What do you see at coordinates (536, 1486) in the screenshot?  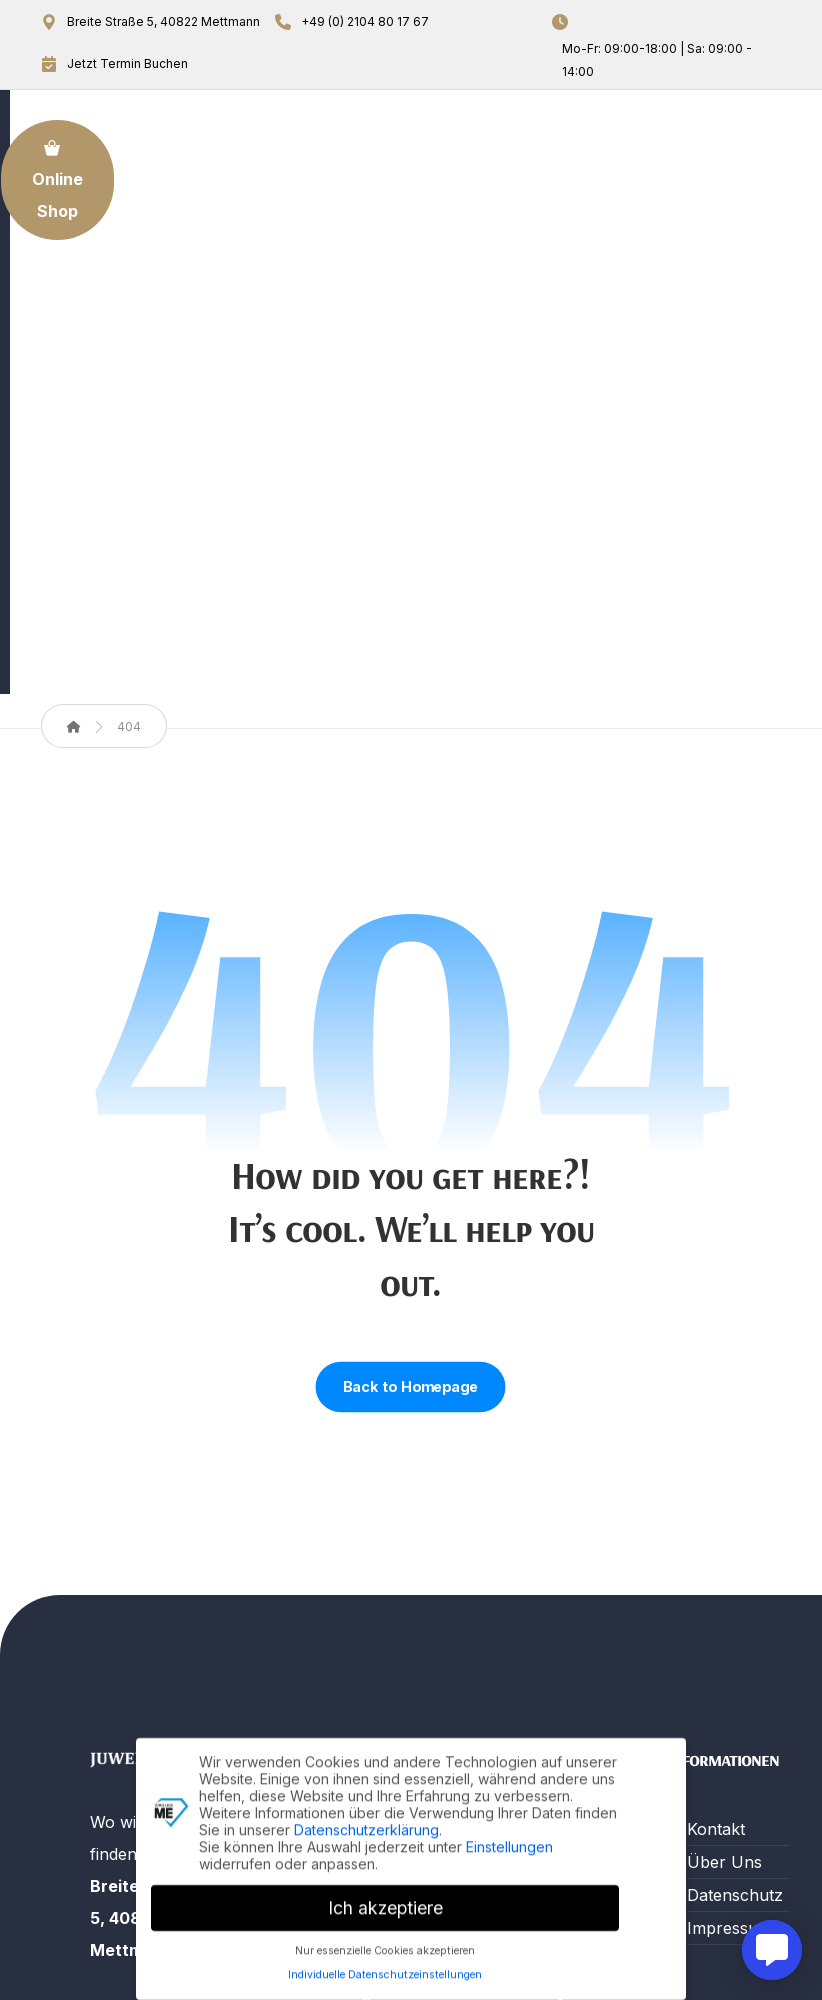 I see `Reparatur Leistungen` at bounding box center [536, 1486].